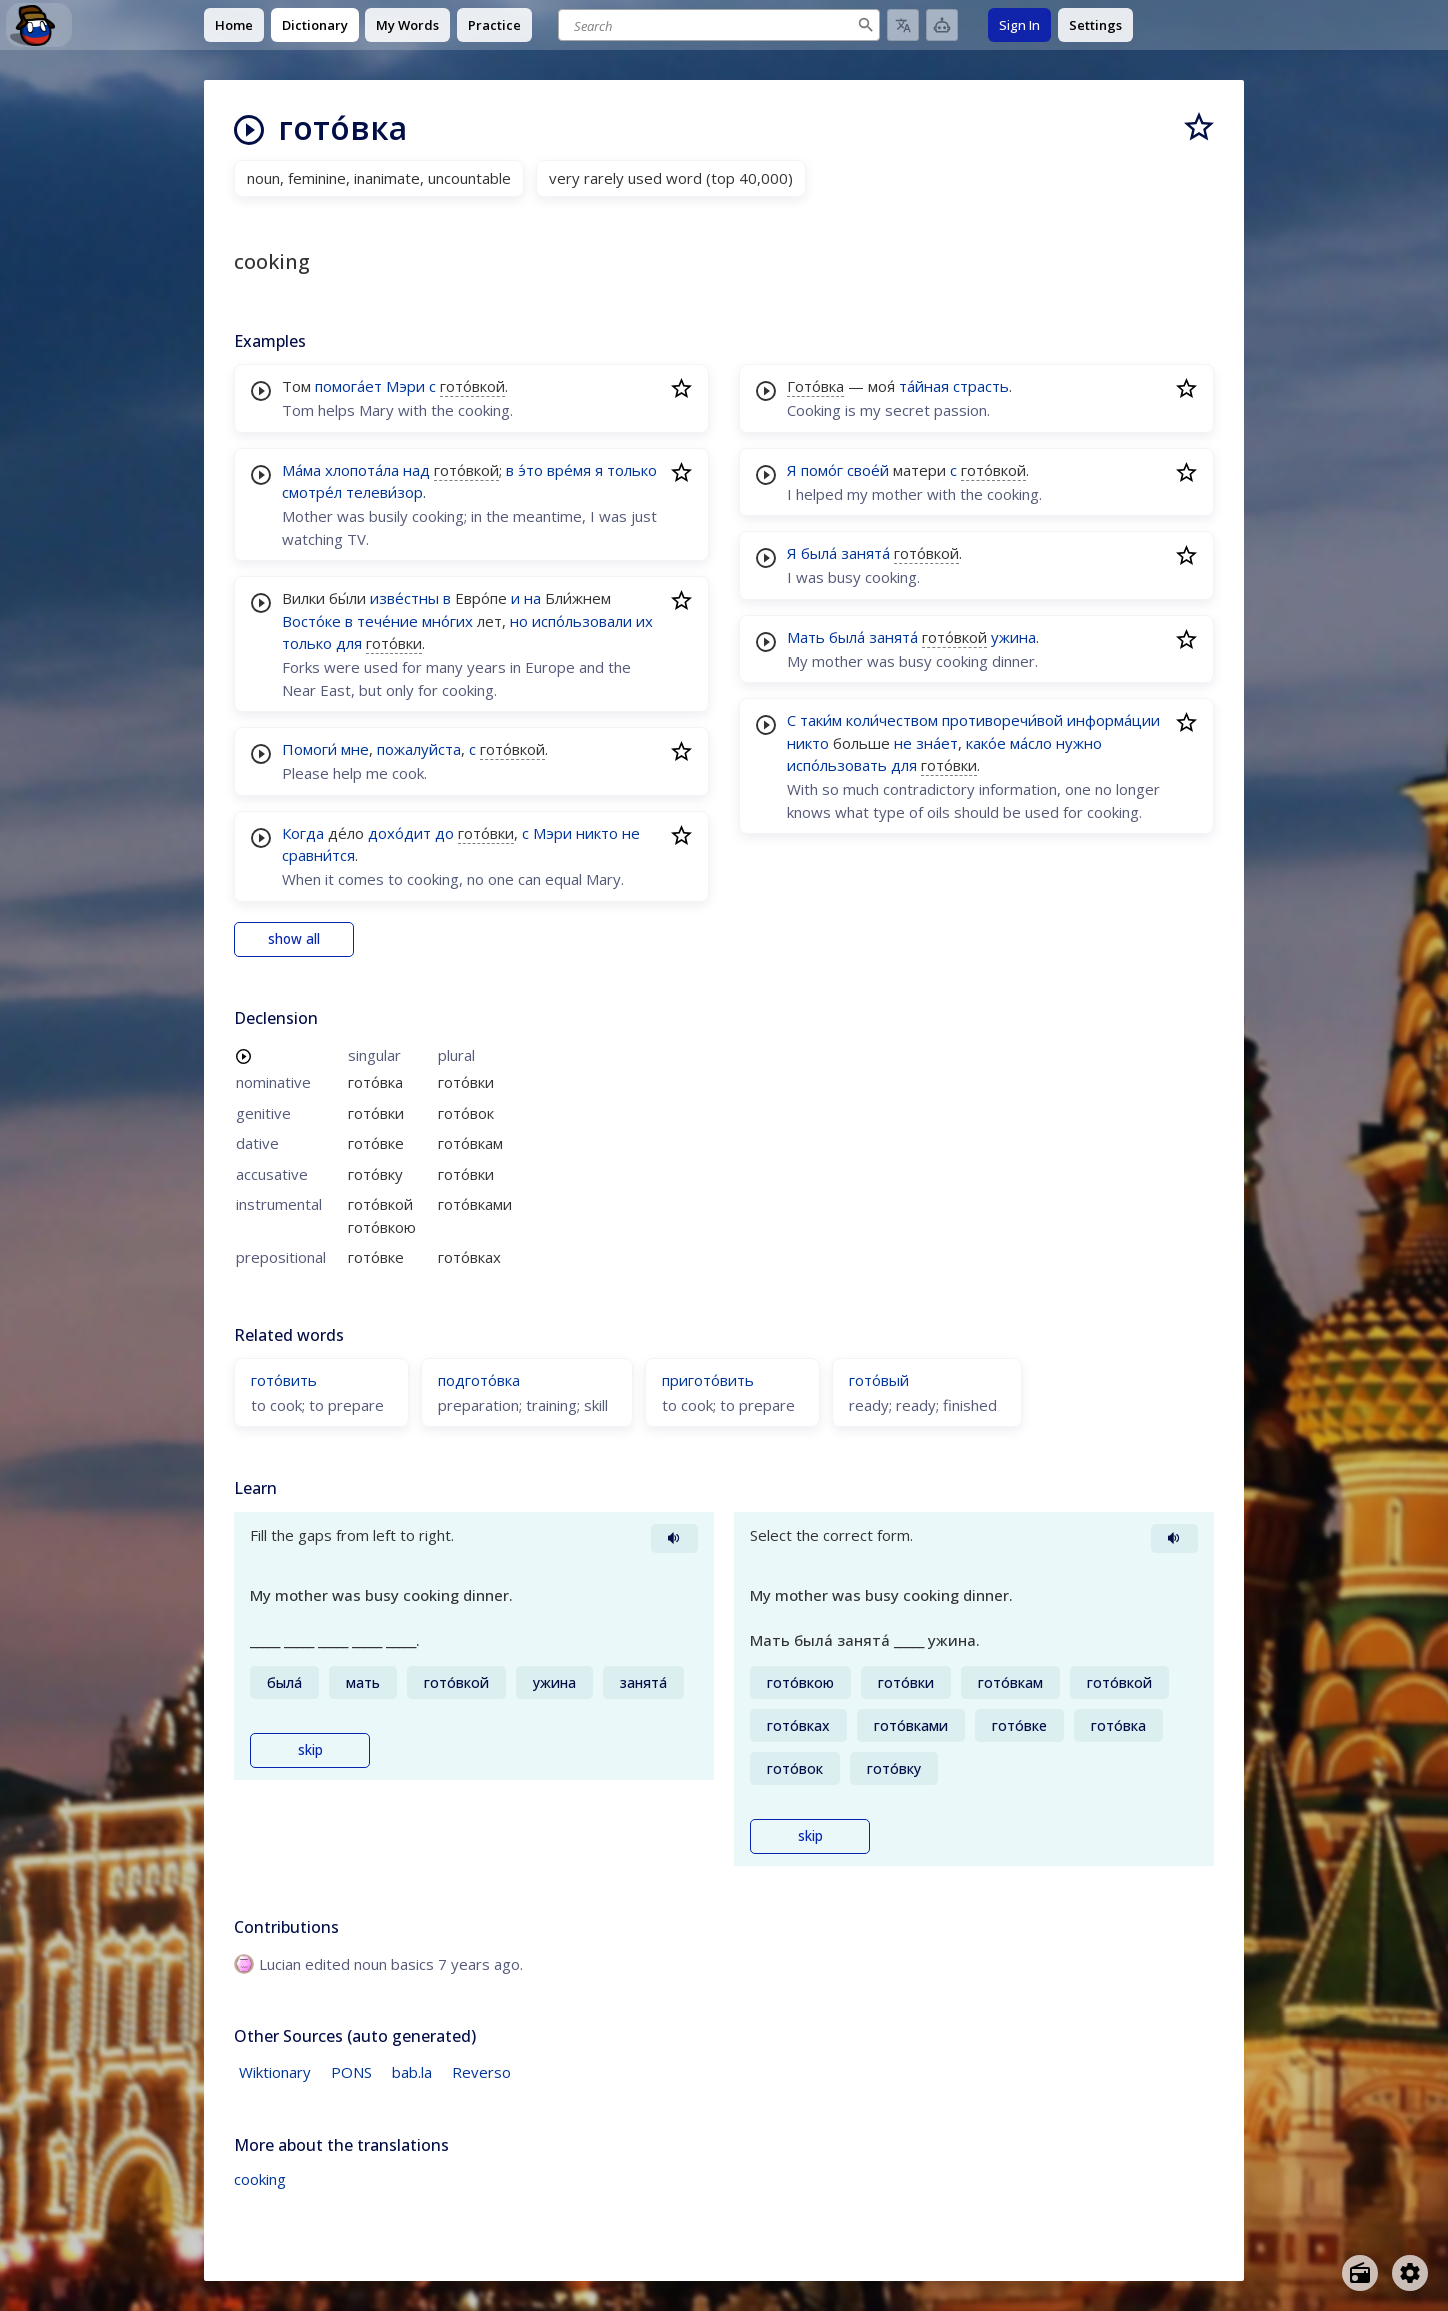 The image size is (1448, 2311). I want to click on та́йная, so click(924, 386).